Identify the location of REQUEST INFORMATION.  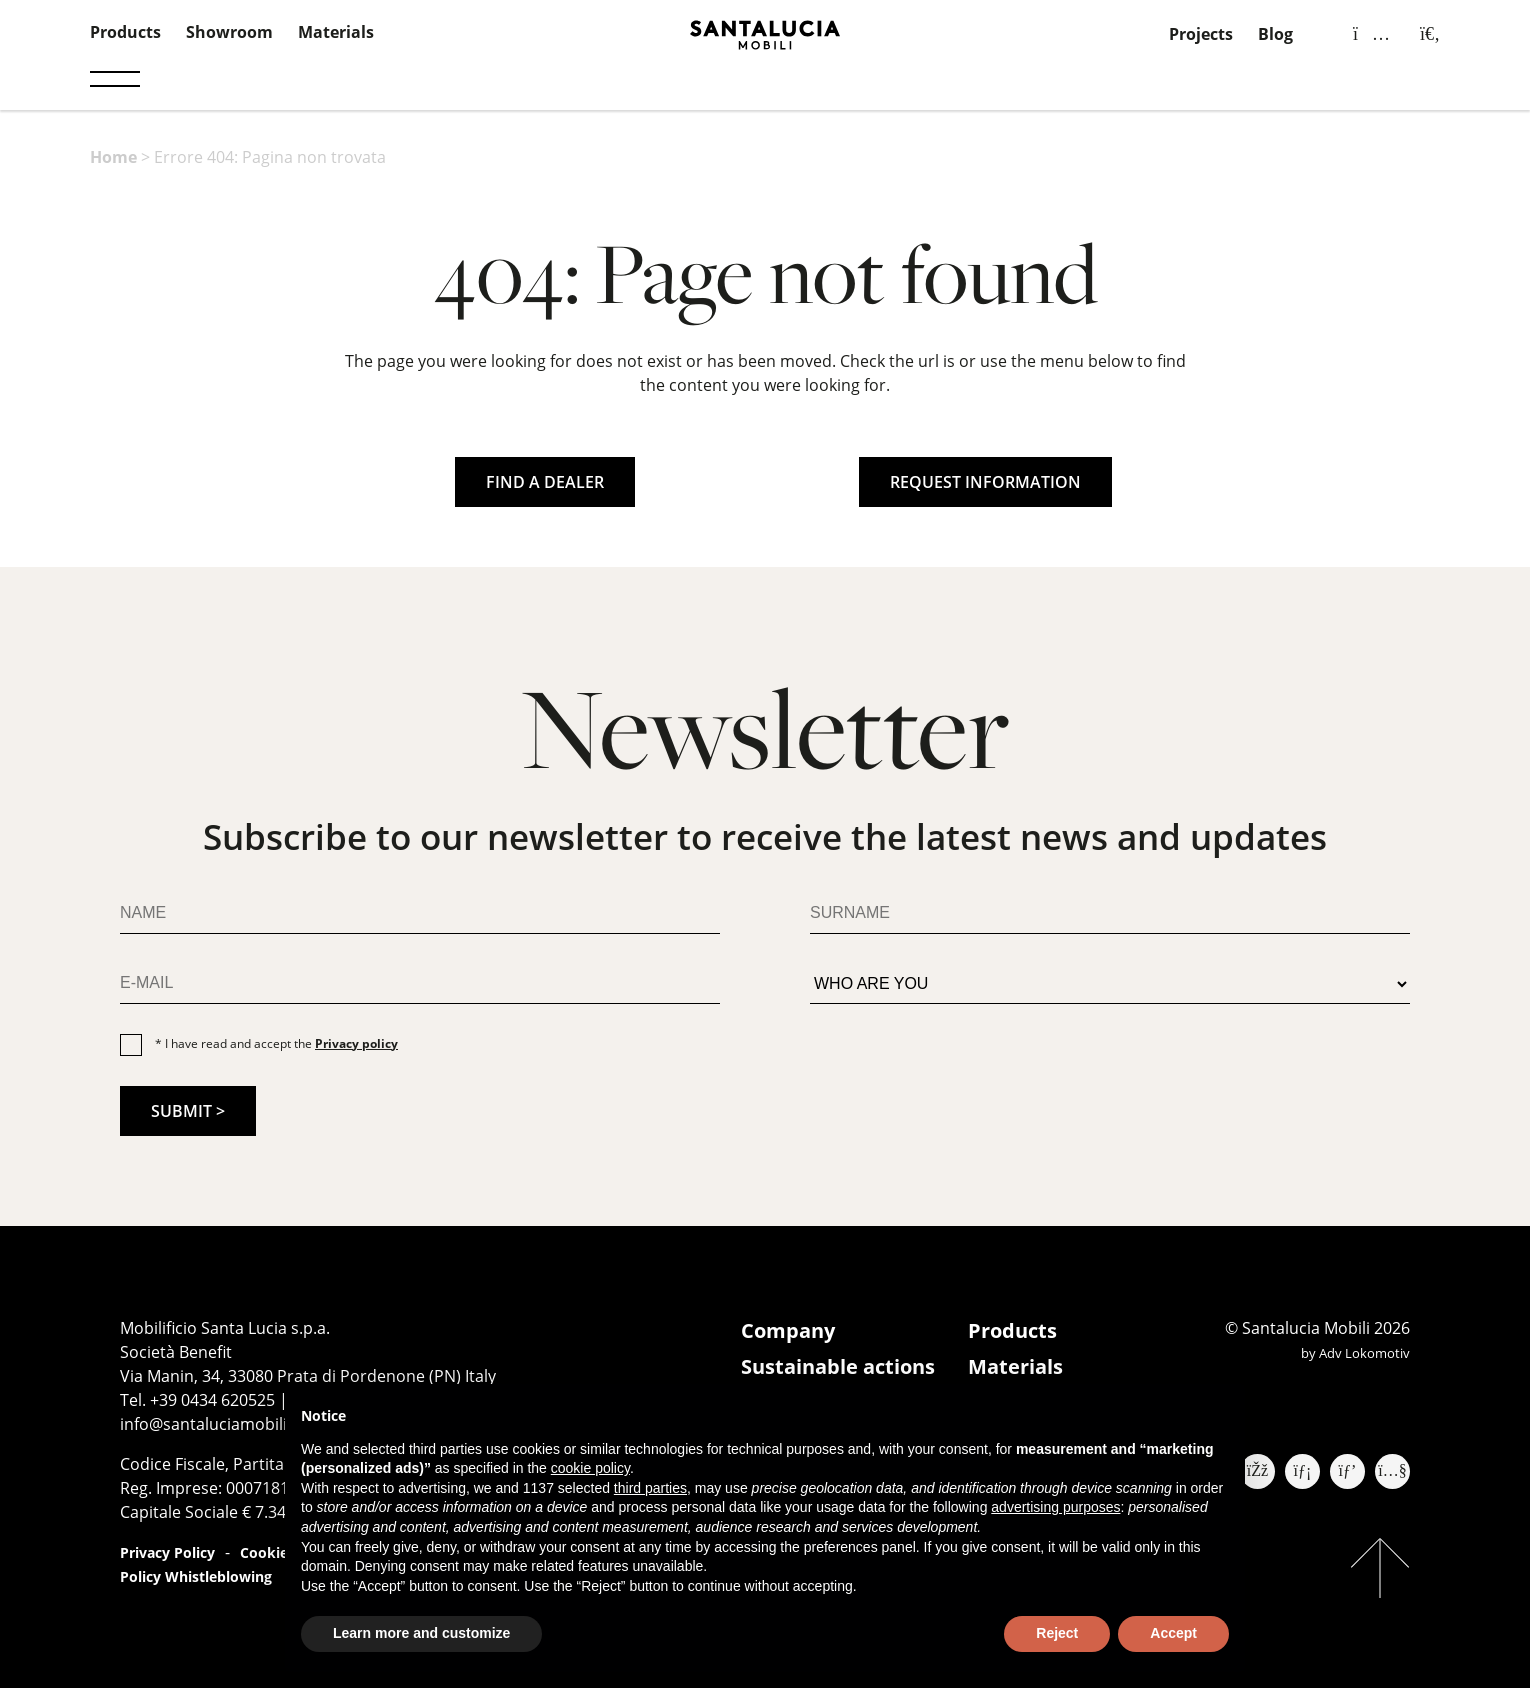
(985, 482).